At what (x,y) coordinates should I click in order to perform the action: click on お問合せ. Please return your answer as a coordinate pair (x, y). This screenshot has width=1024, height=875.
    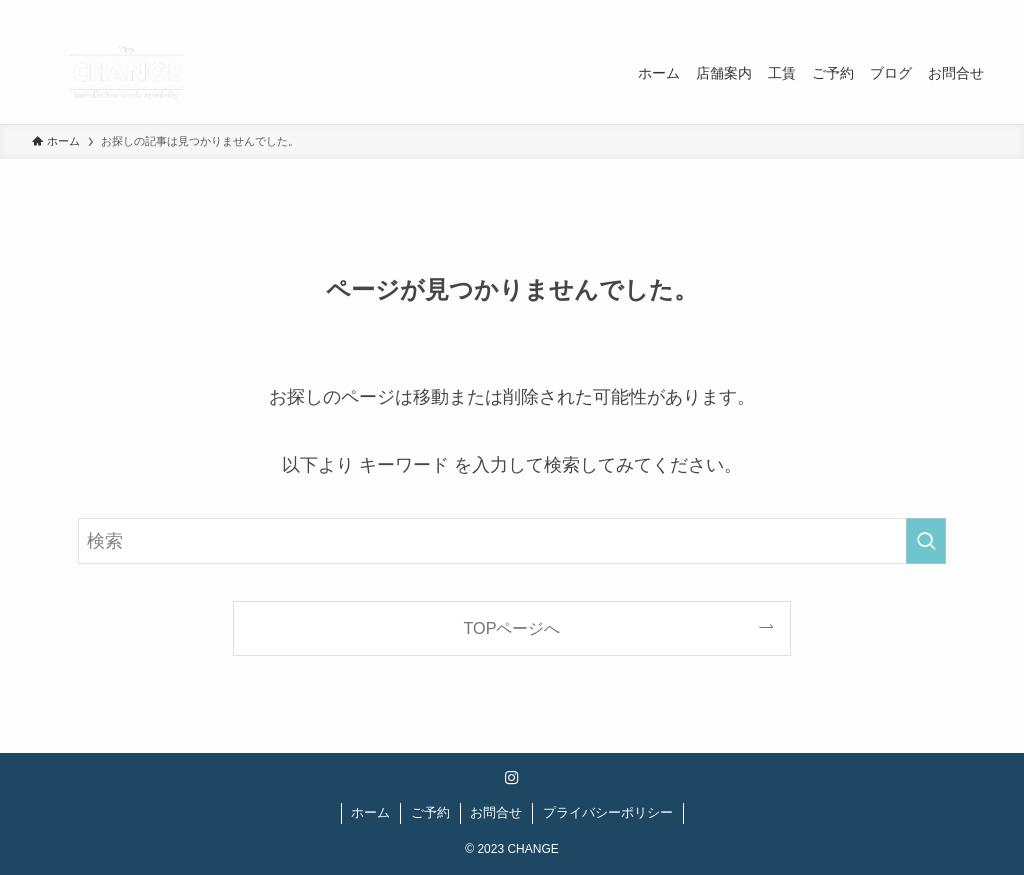
    Looking at the image, I should click on (496, 812).